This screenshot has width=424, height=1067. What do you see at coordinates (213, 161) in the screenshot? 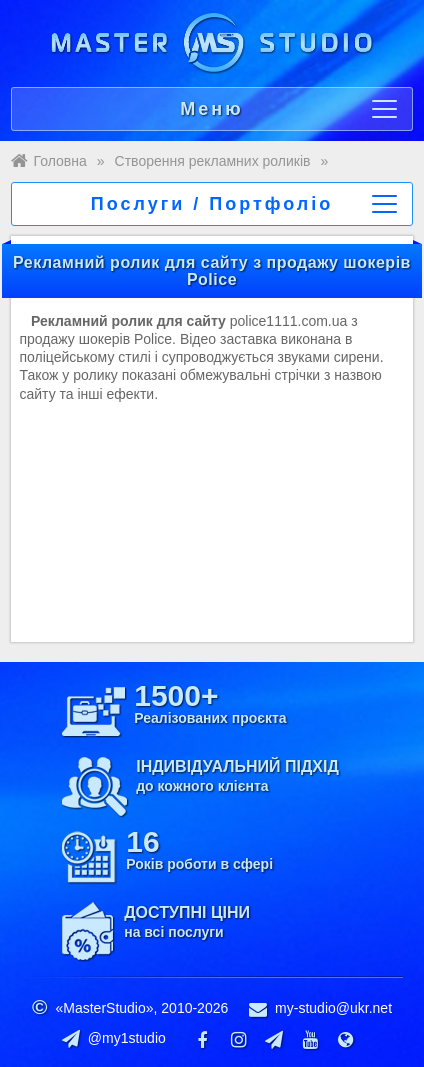
I see `Створення рекламних роликів` at bounding box center [213, 161].